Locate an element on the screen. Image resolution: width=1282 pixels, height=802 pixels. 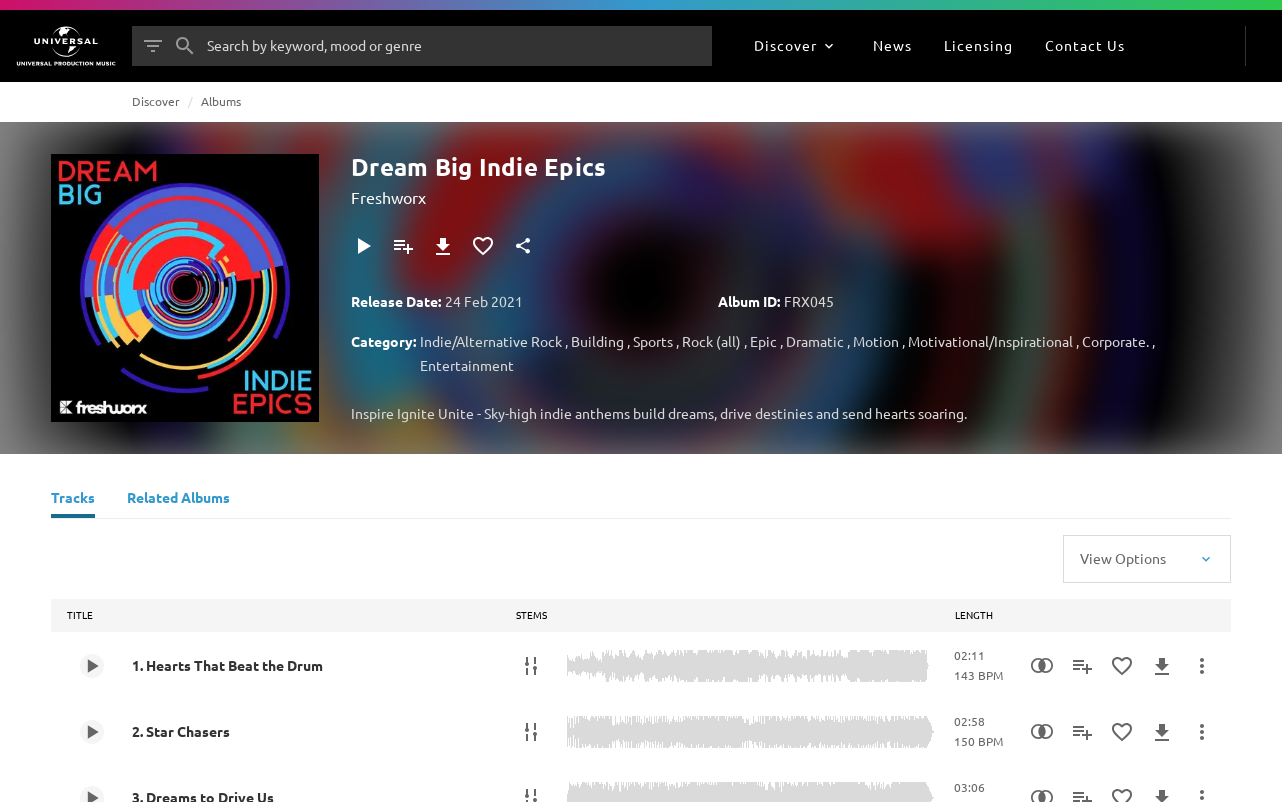
[Similarity Search] is located at coordinates (1042, 666).